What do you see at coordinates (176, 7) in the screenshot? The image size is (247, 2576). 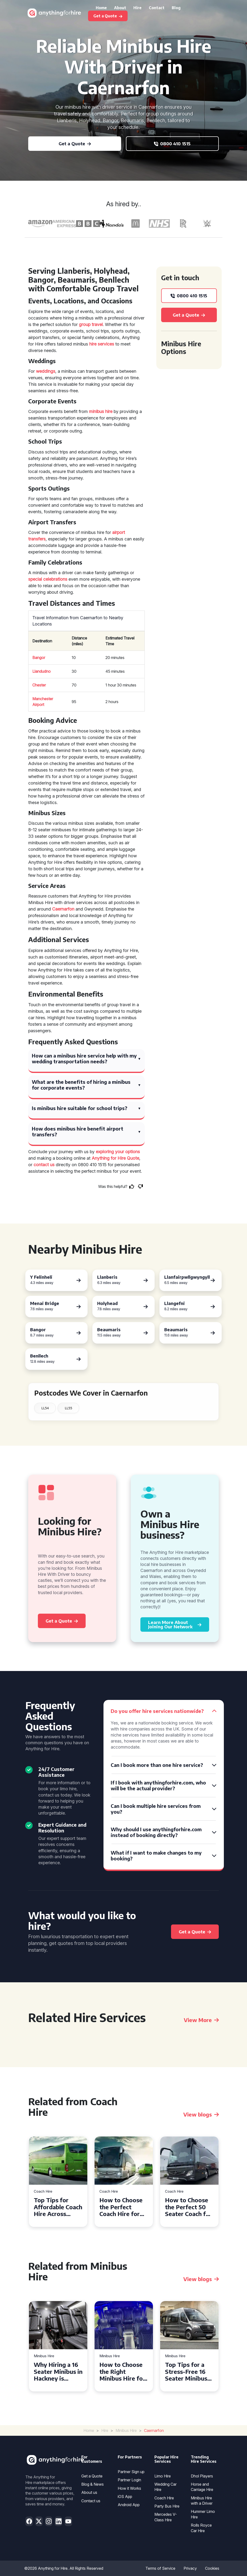 I see `Blog` at bounding box center [176, 7].